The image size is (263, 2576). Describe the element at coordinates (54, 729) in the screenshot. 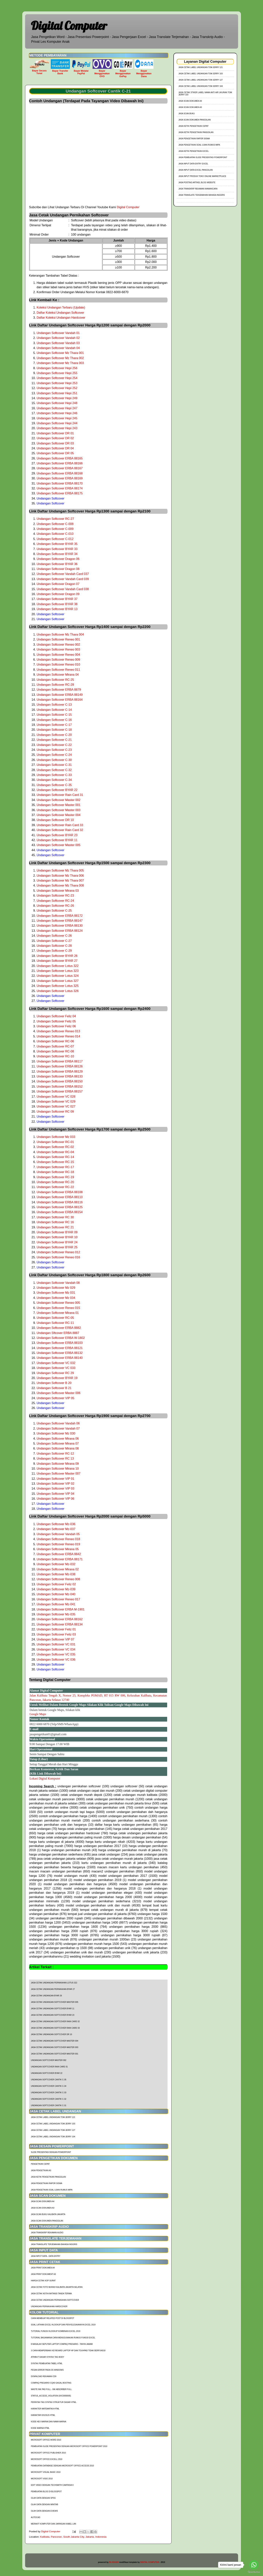

I see `Undangan Softcover C-18` at that location.